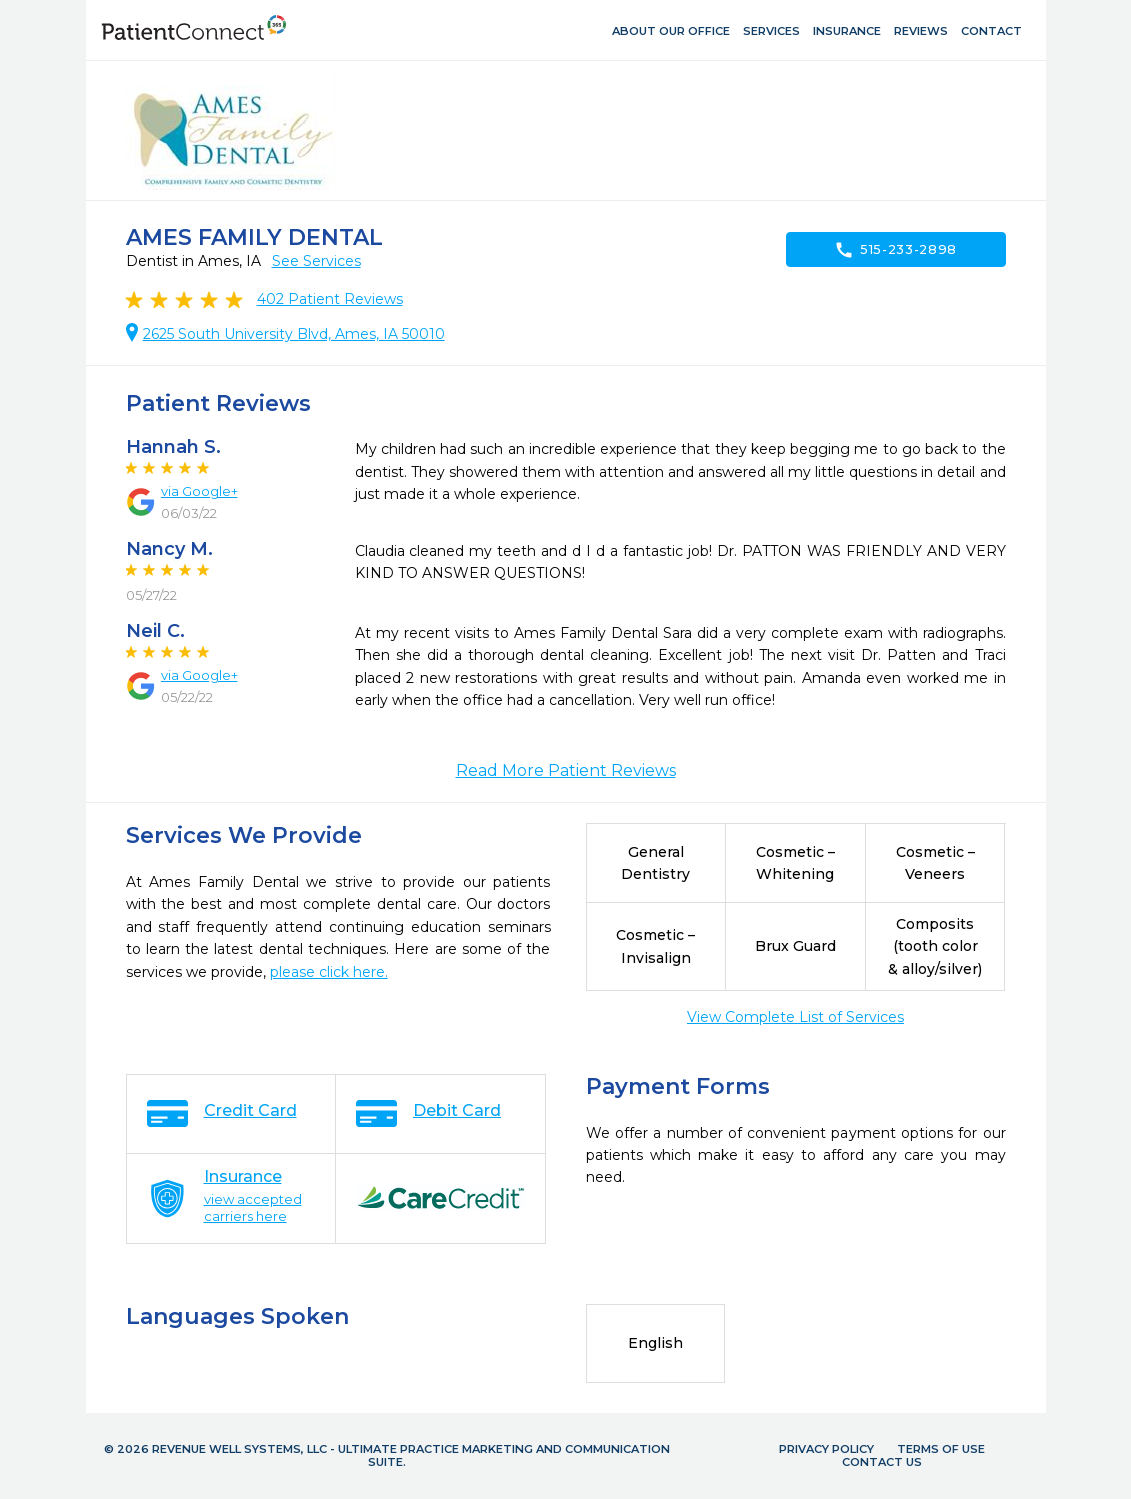  Describe the element at coordinates (316, 261) in the screenshot. I see `See Services` at that location.